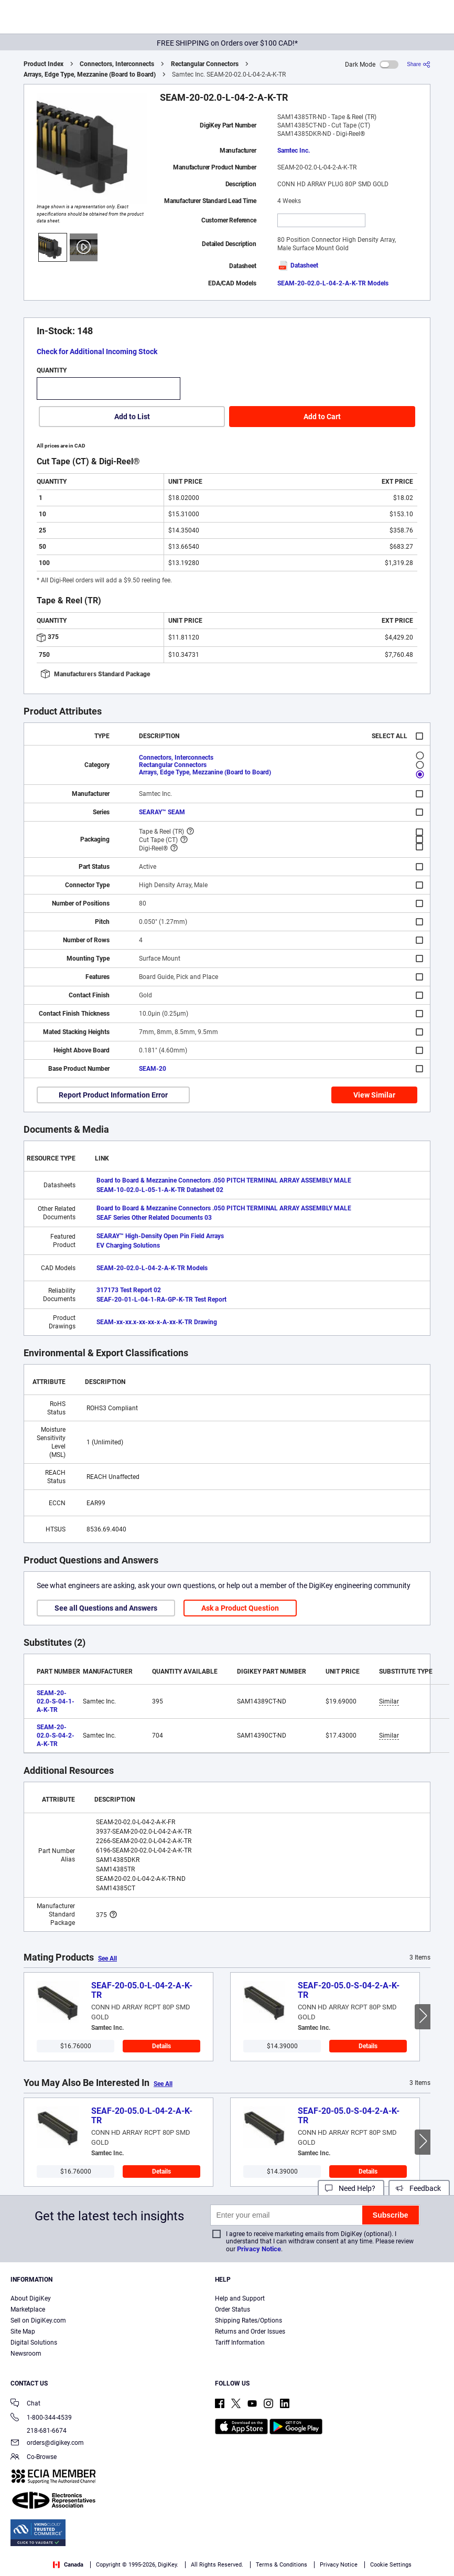 This screenshot has width=454, height=2576. What do you see at coordinates (240, 1608) in the screenshot?
I see `Ask a Product Question` at bounding box center [240, 1608].